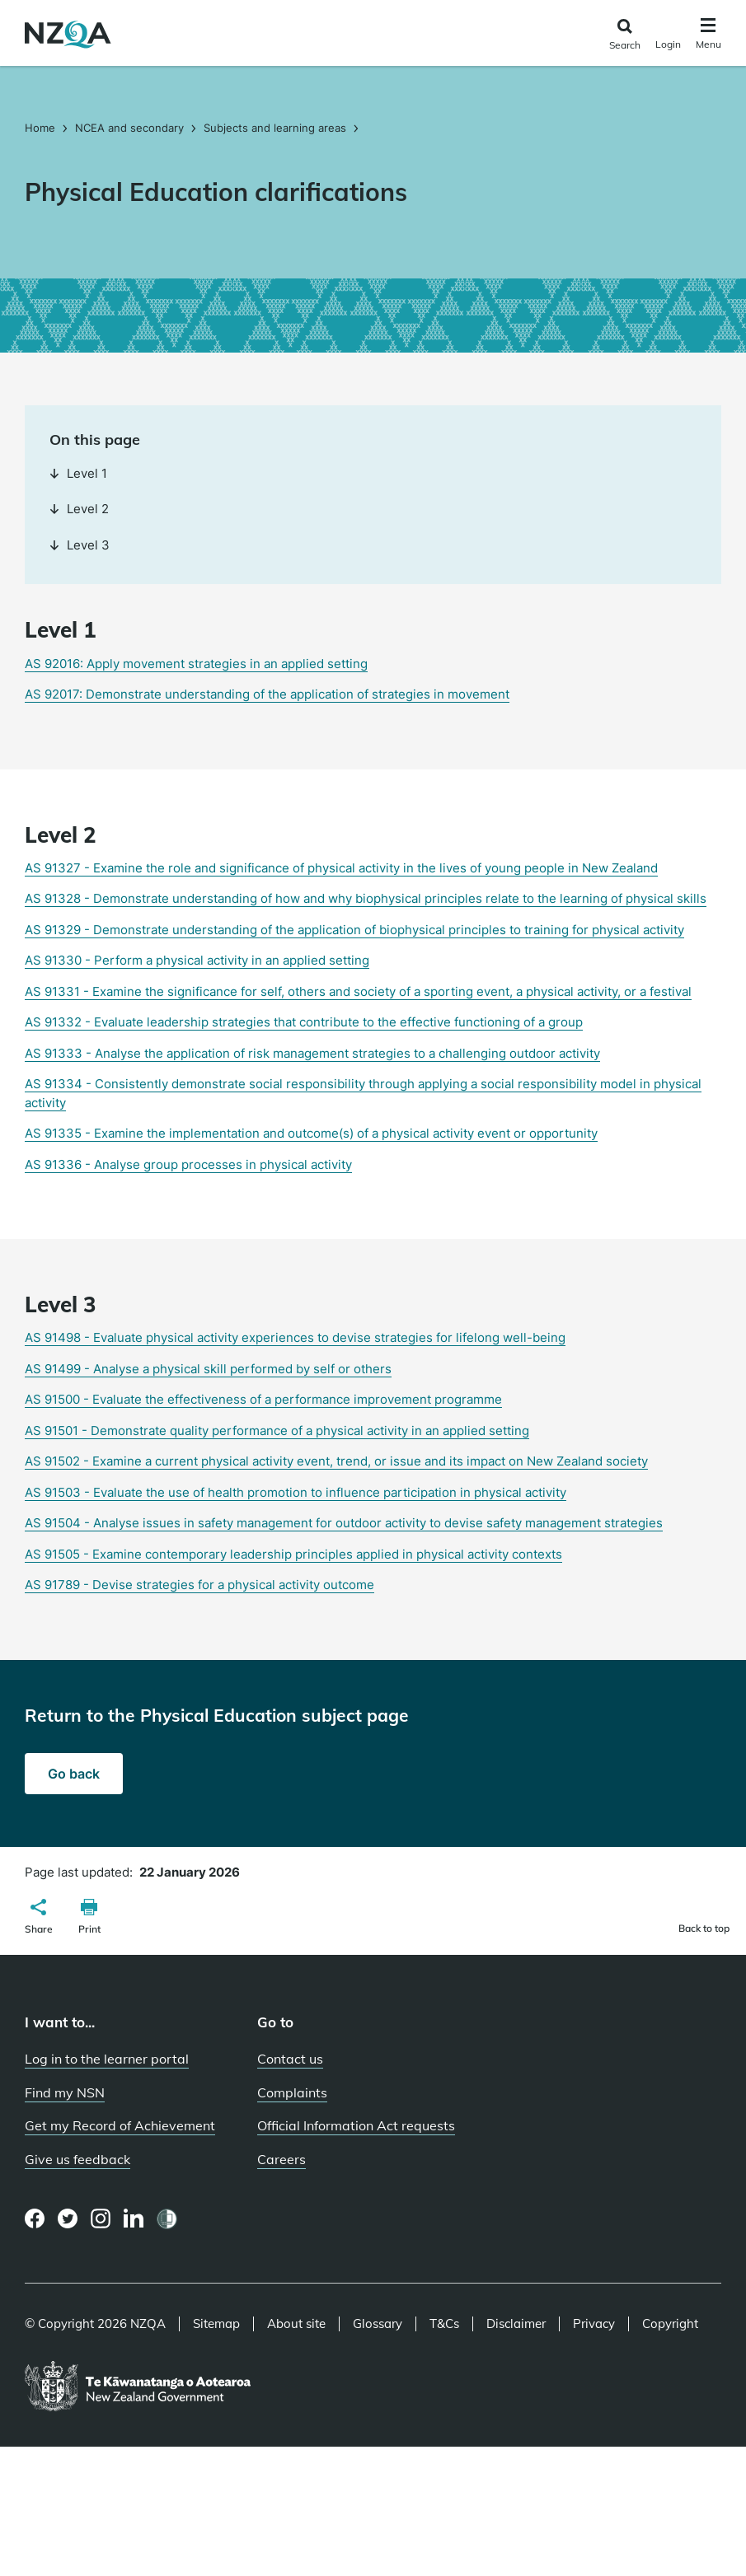 The width and height of the screenshot is (746, 2576). What do you see at coordinates (354, 929) in the screenshot?
I see `AS 91329 - Demonstrate understanding of the application of biophysical principles to training for physical activity` at bounding box center [354, 929].